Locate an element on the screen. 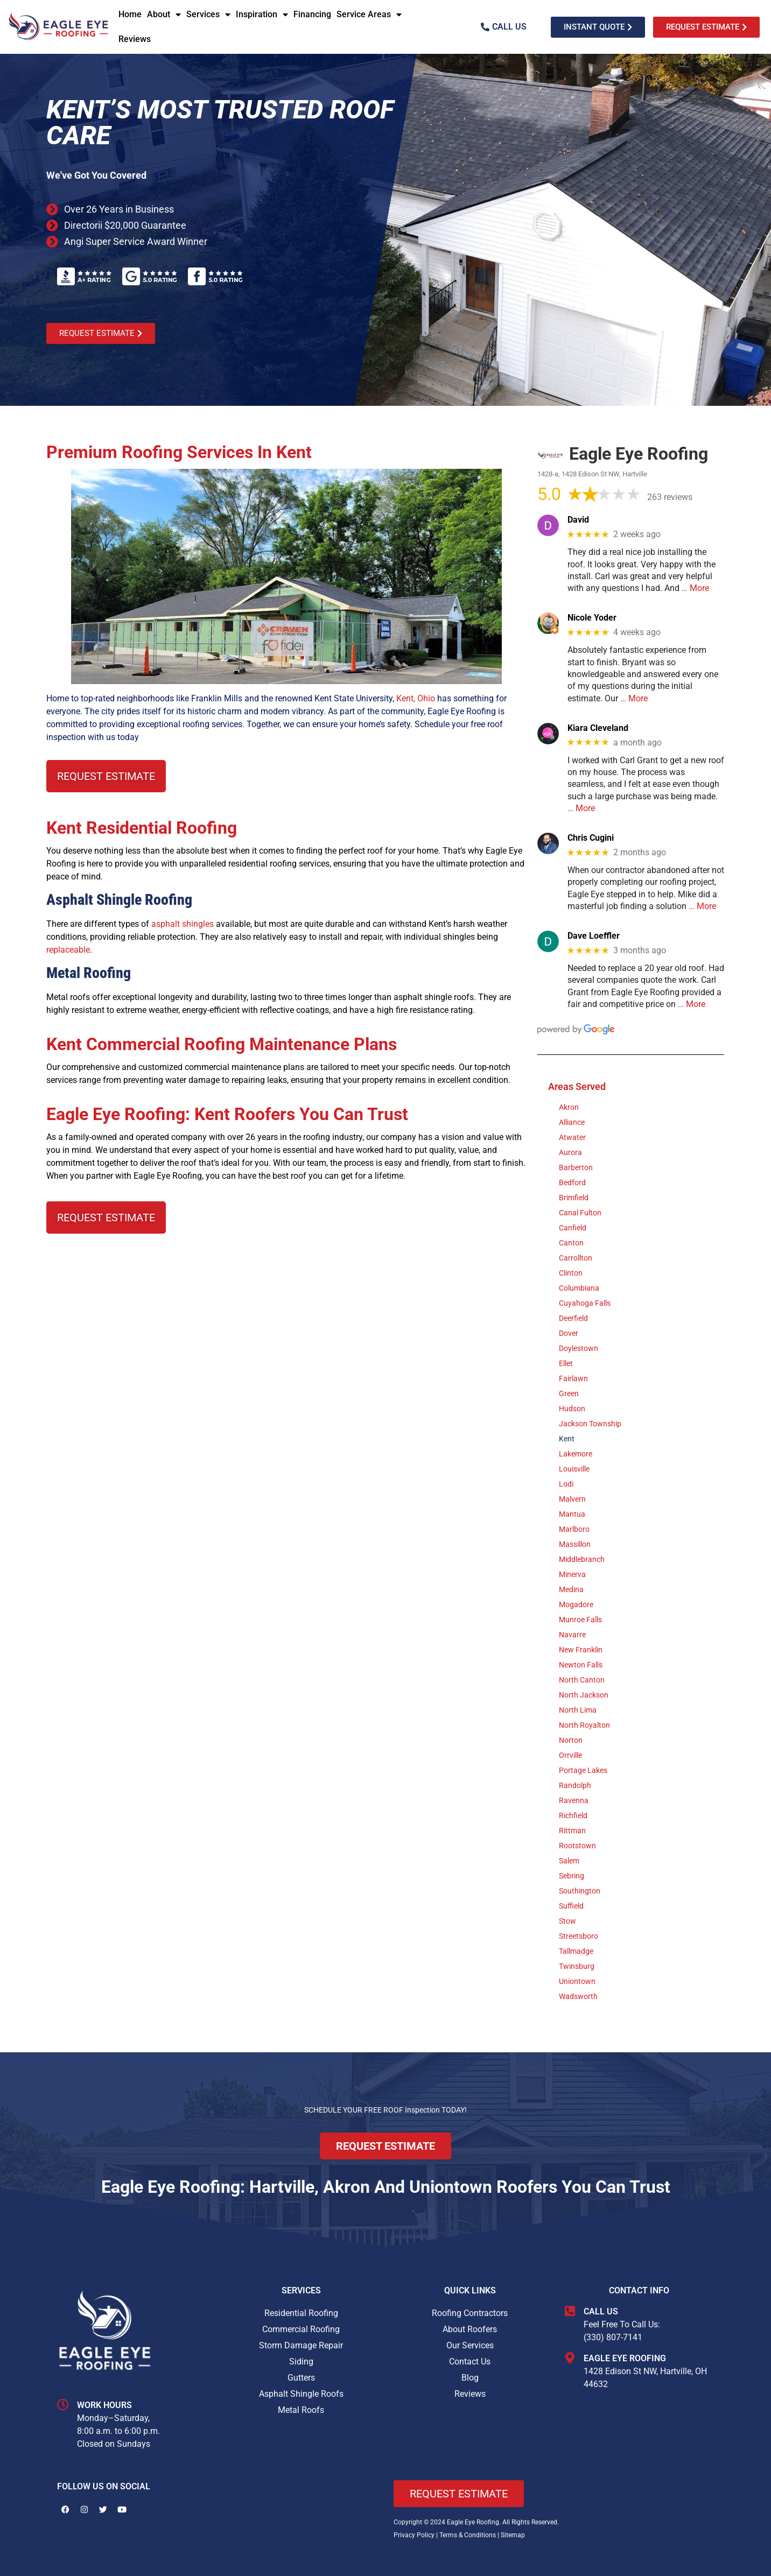 Image resolution: width=771 pixels, height=2576 pixels. Chris Cugini is located at coordinates (590, 838).